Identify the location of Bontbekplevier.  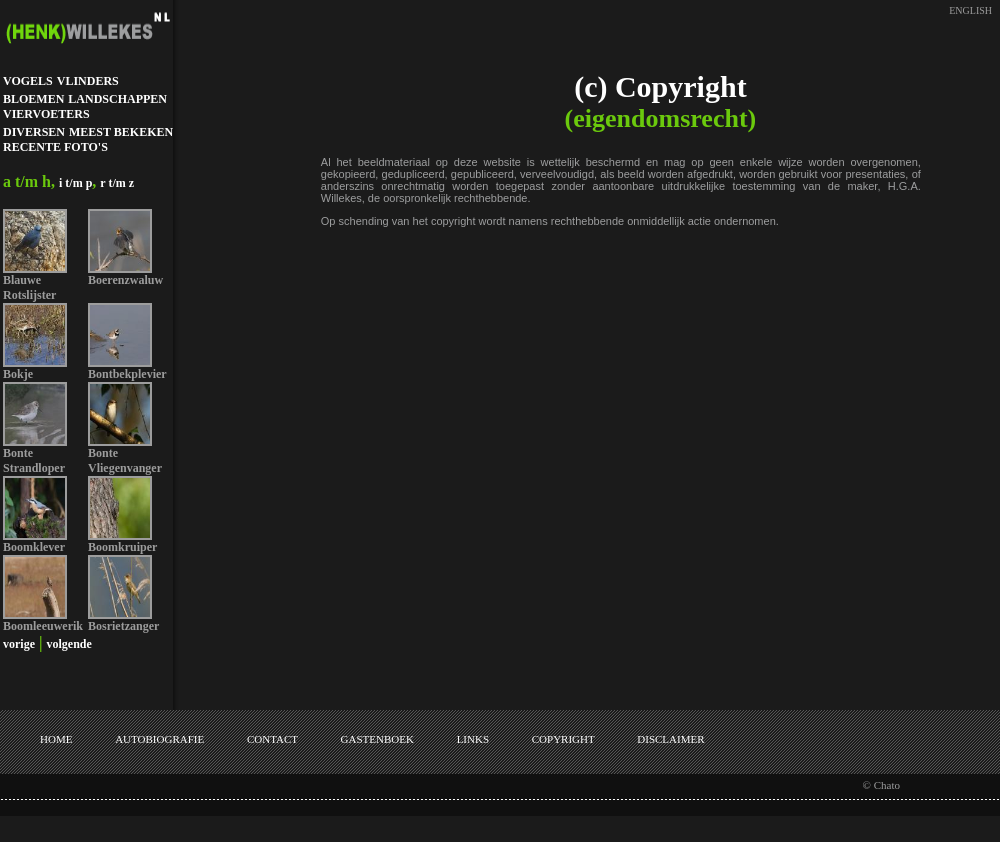
(127, 374).